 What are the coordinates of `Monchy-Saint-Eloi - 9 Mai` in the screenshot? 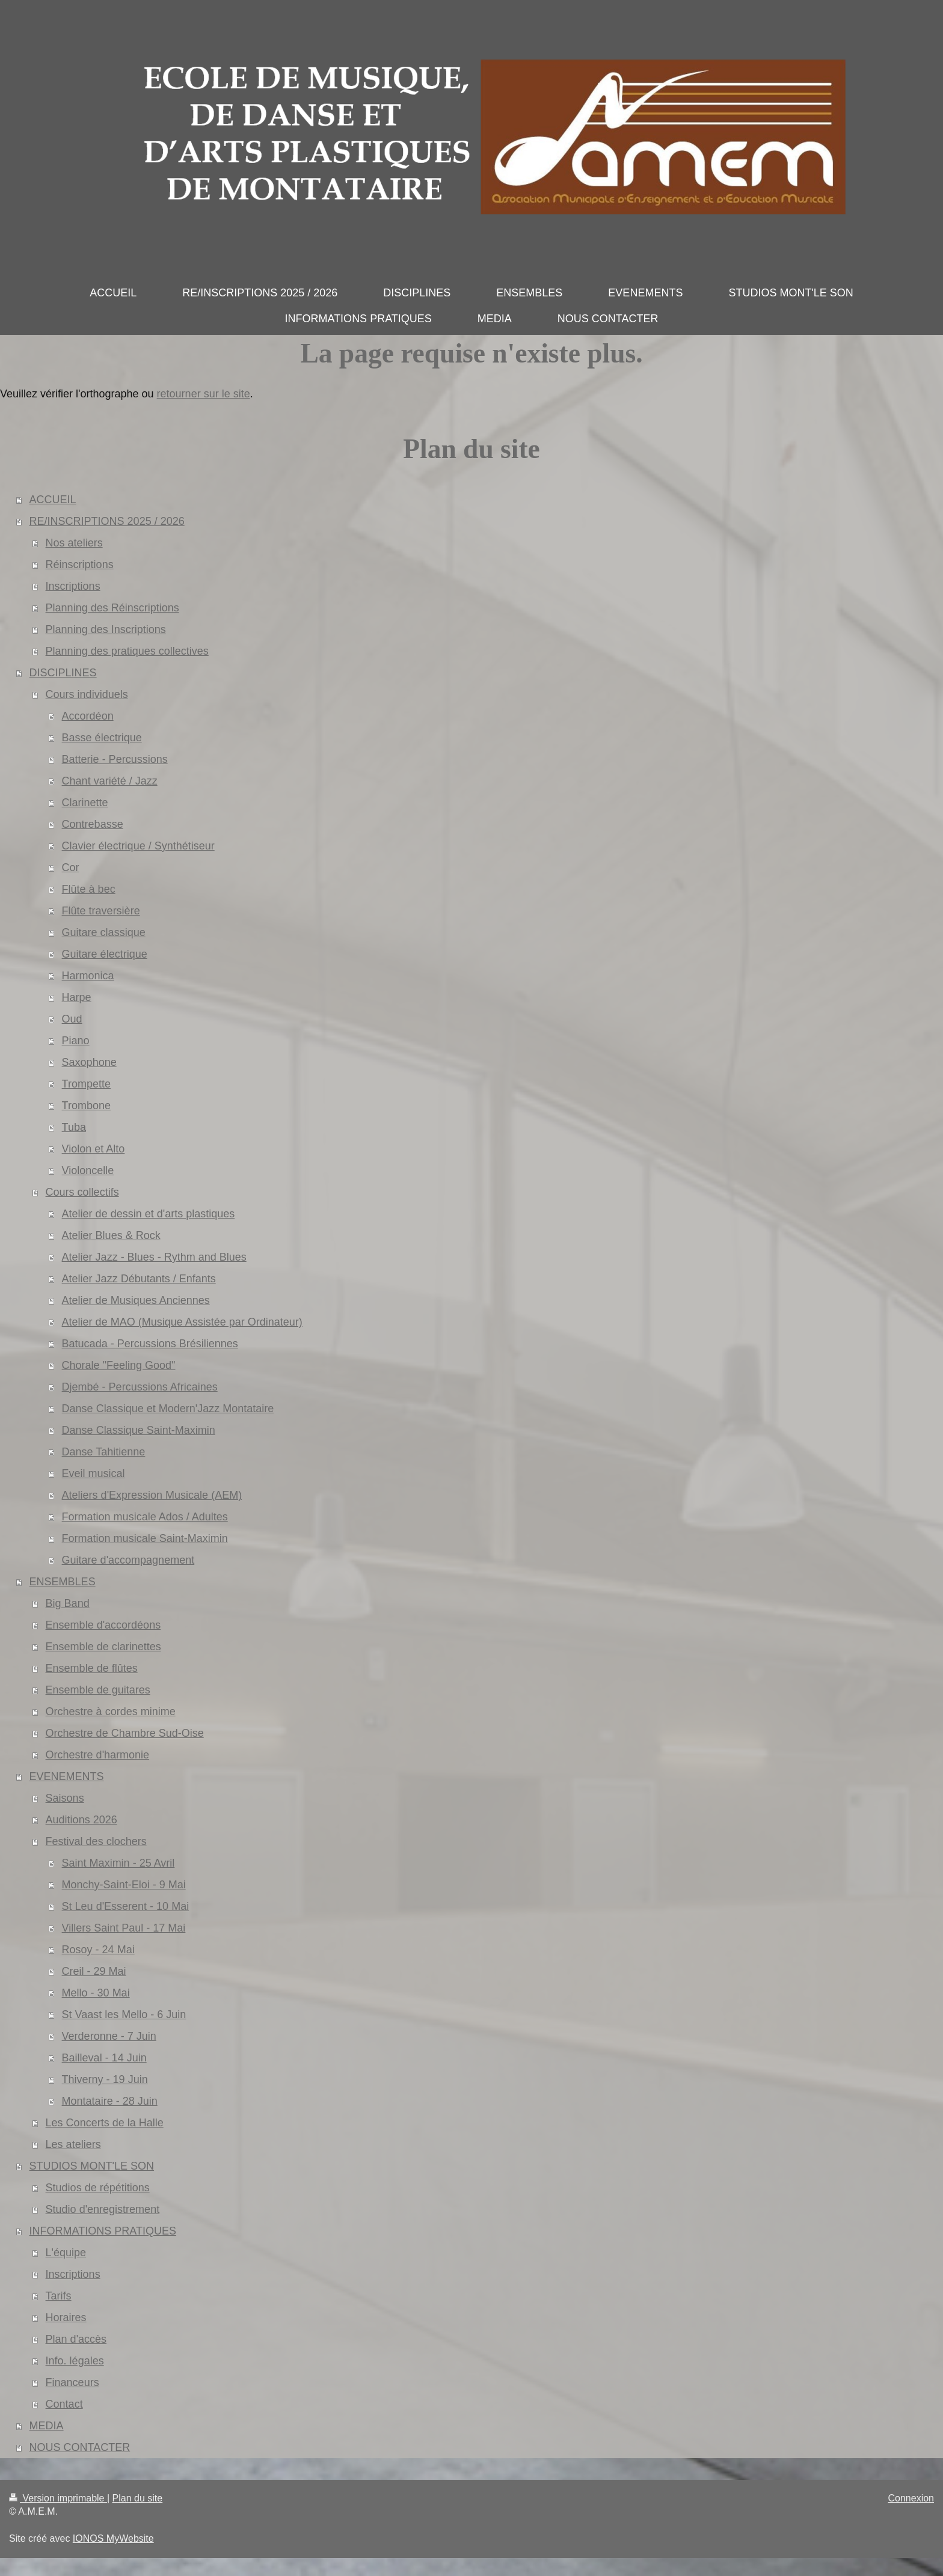 It's located at (124, 1885).